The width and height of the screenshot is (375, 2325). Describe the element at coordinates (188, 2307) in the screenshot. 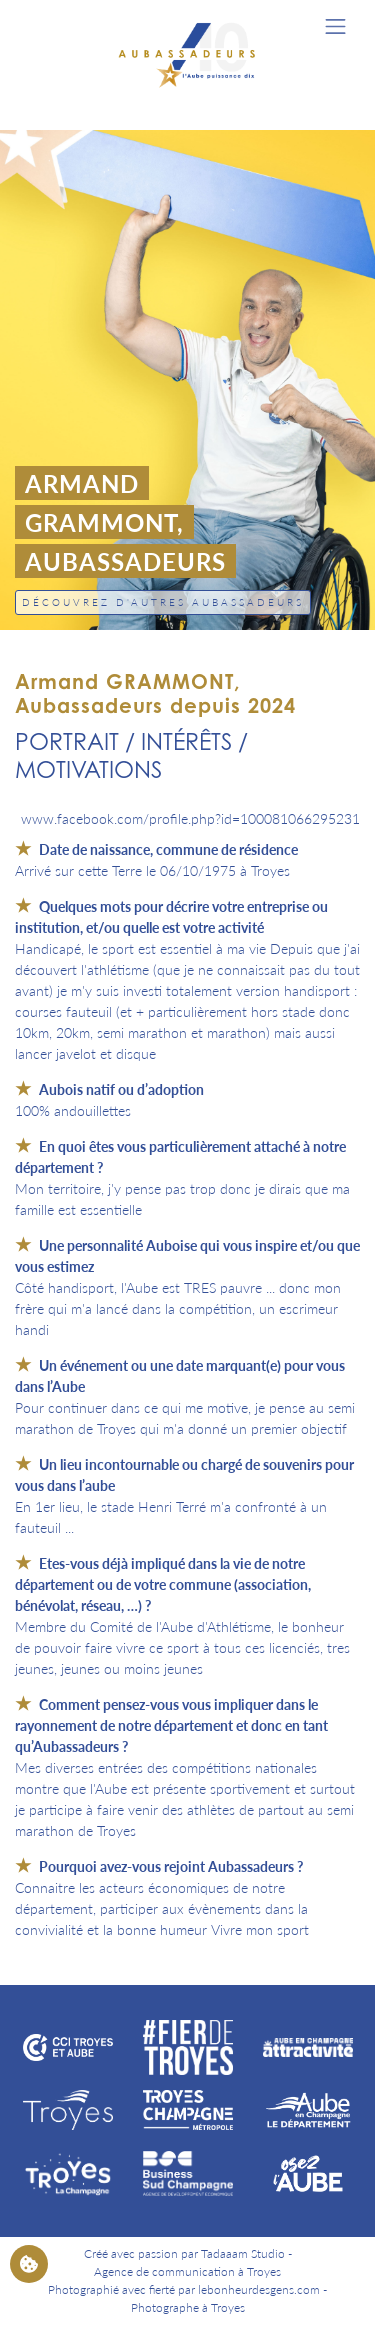

I see `Photographe à Troyes` at that location.